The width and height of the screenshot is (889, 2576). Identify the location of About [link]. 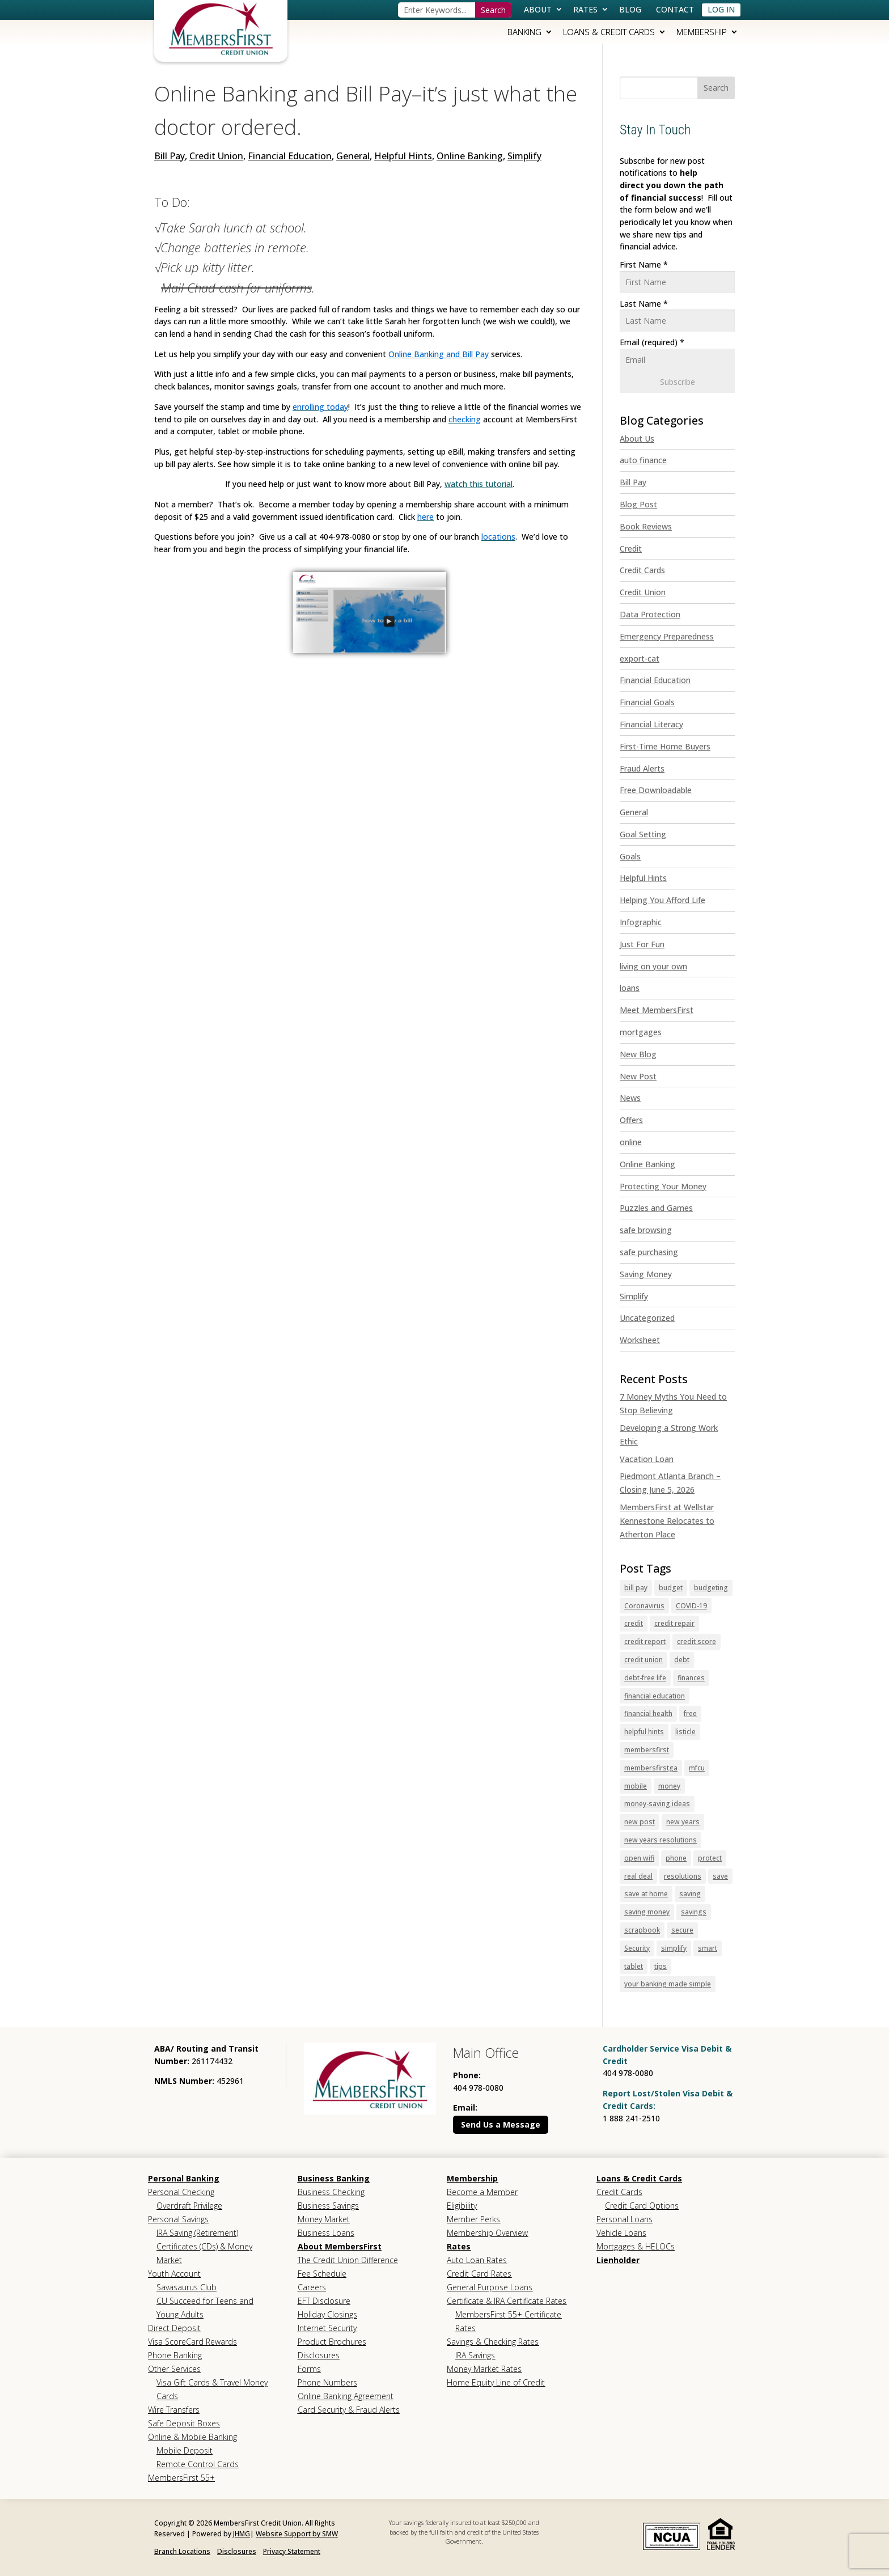
(538, 9).